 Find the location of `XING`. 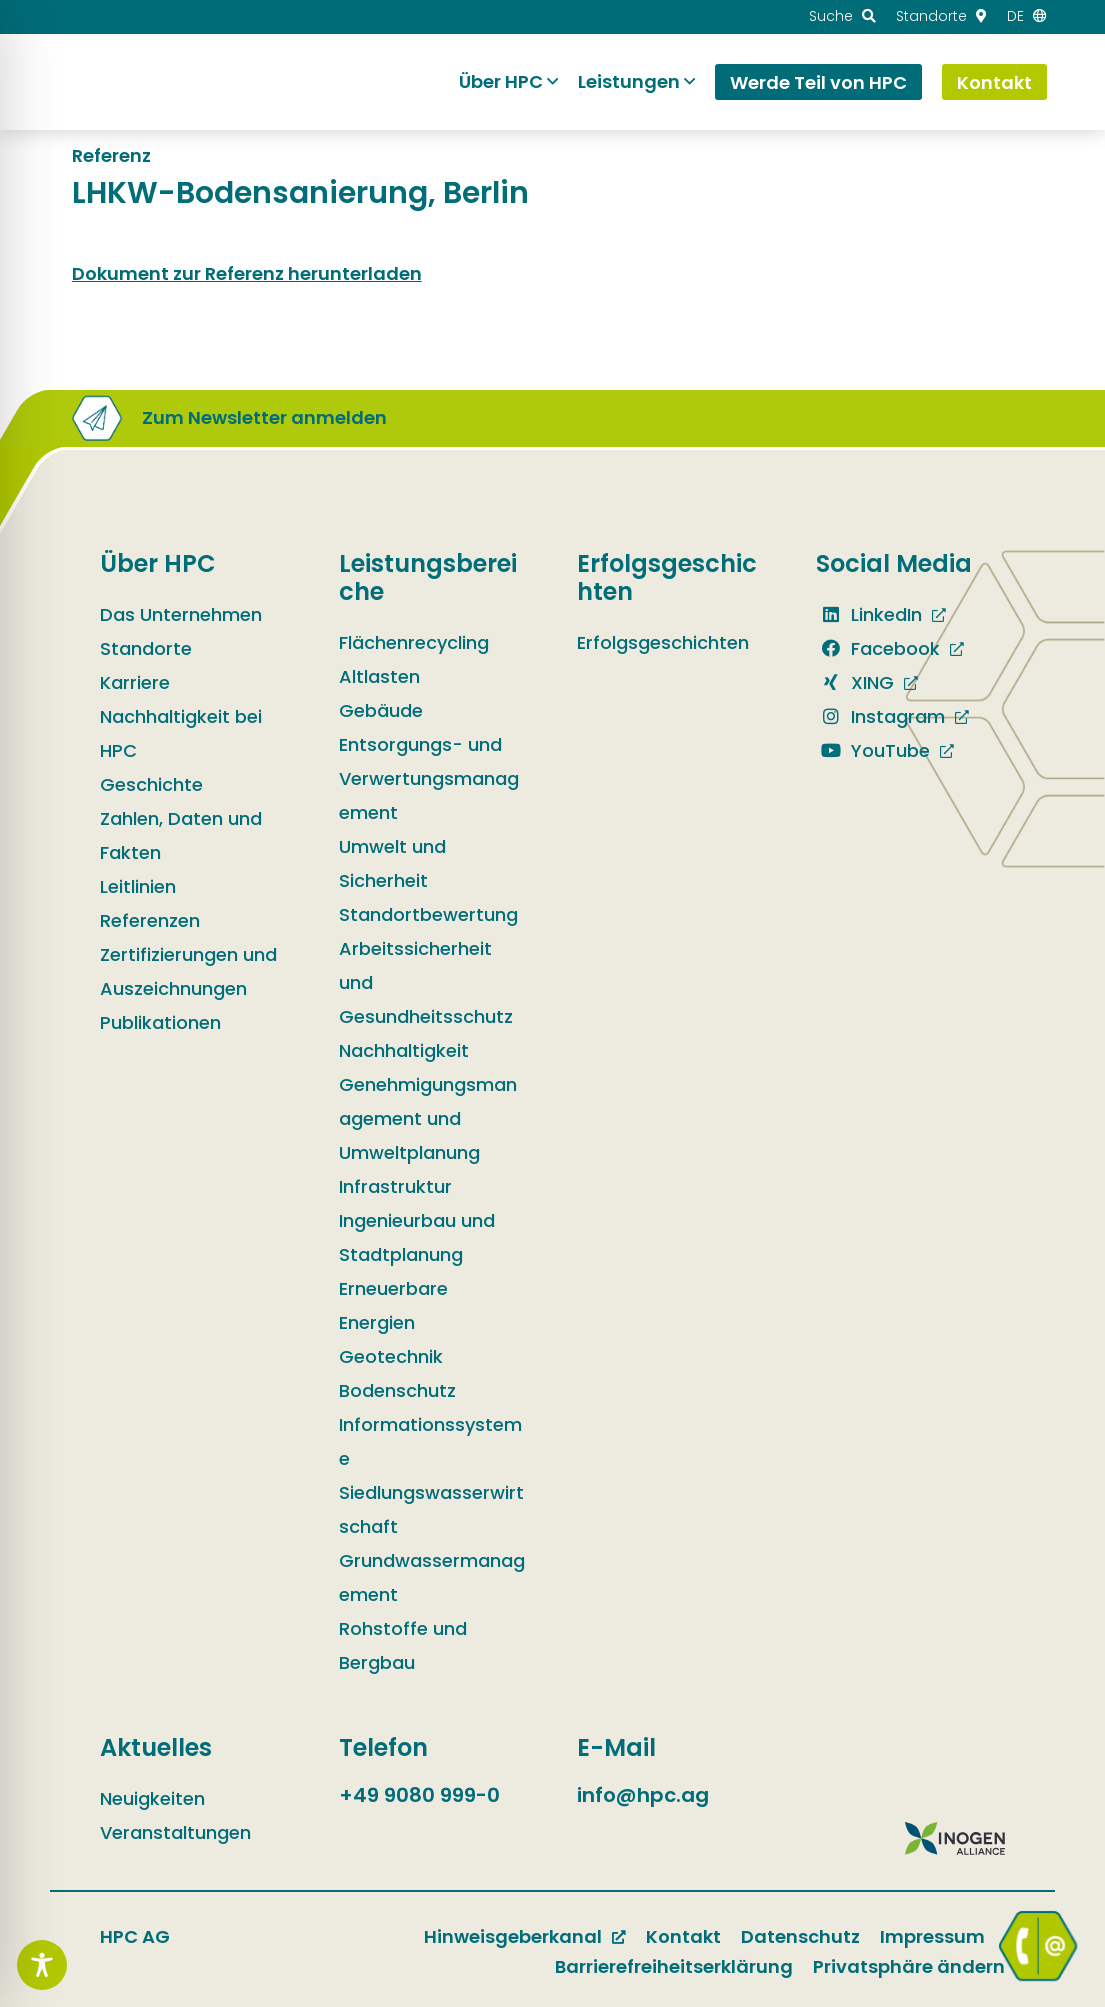

XING is located at coordinates (855, 682).